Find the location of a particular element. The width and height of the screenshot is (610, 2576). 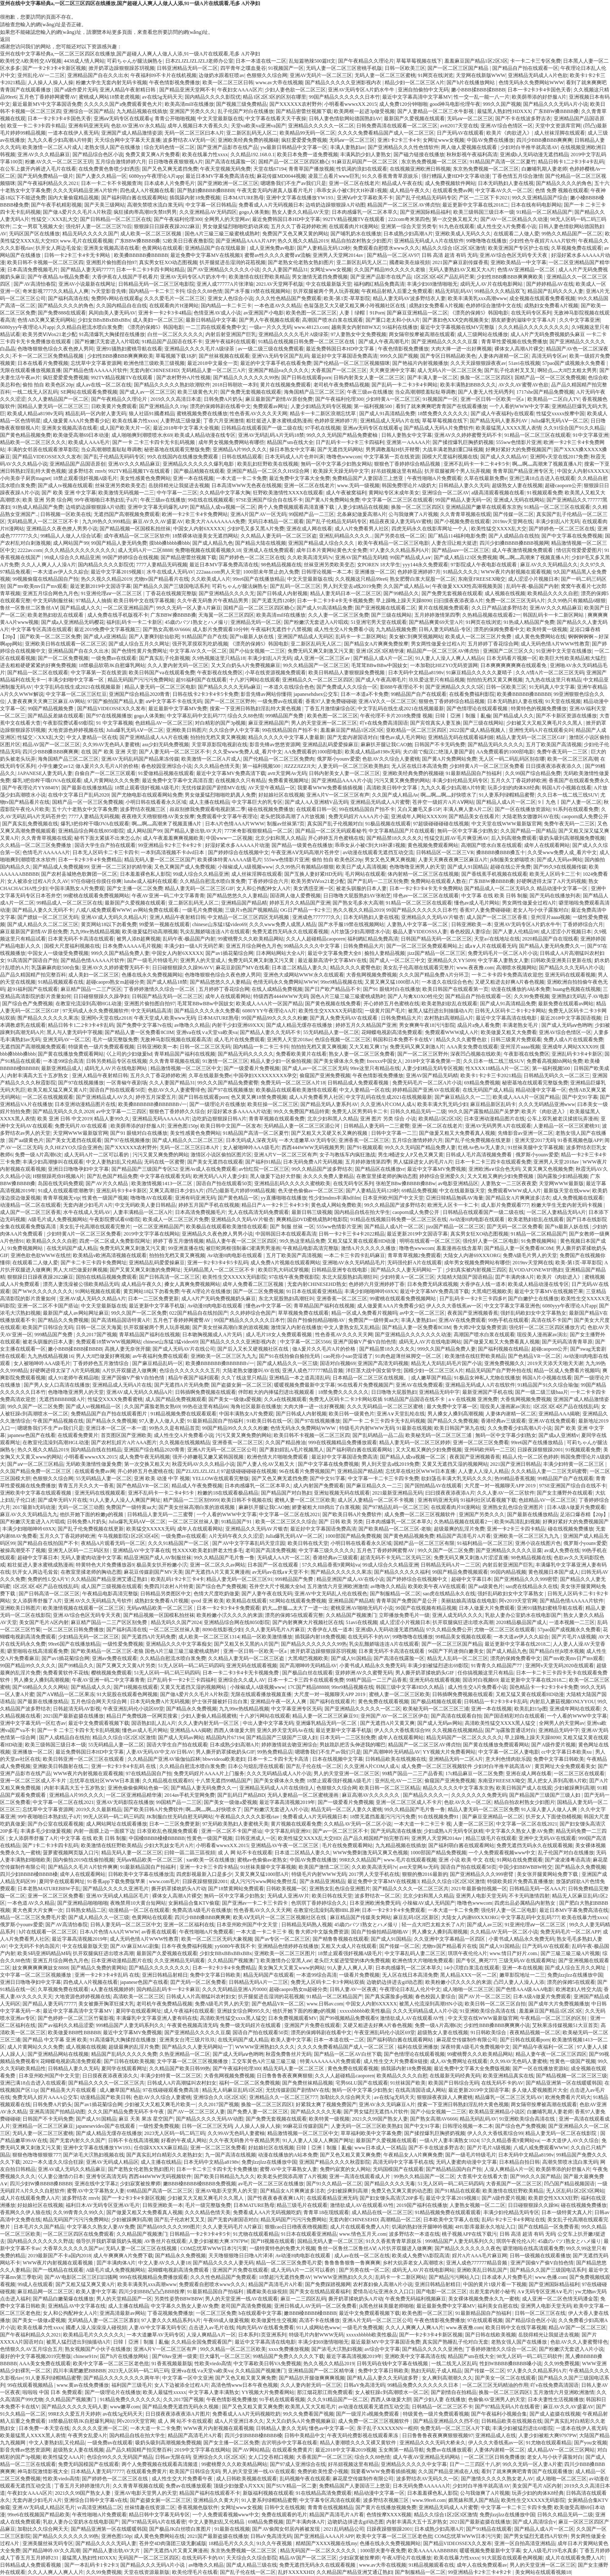

av噜噜久久精品 is located at coordinates (192, 1025).